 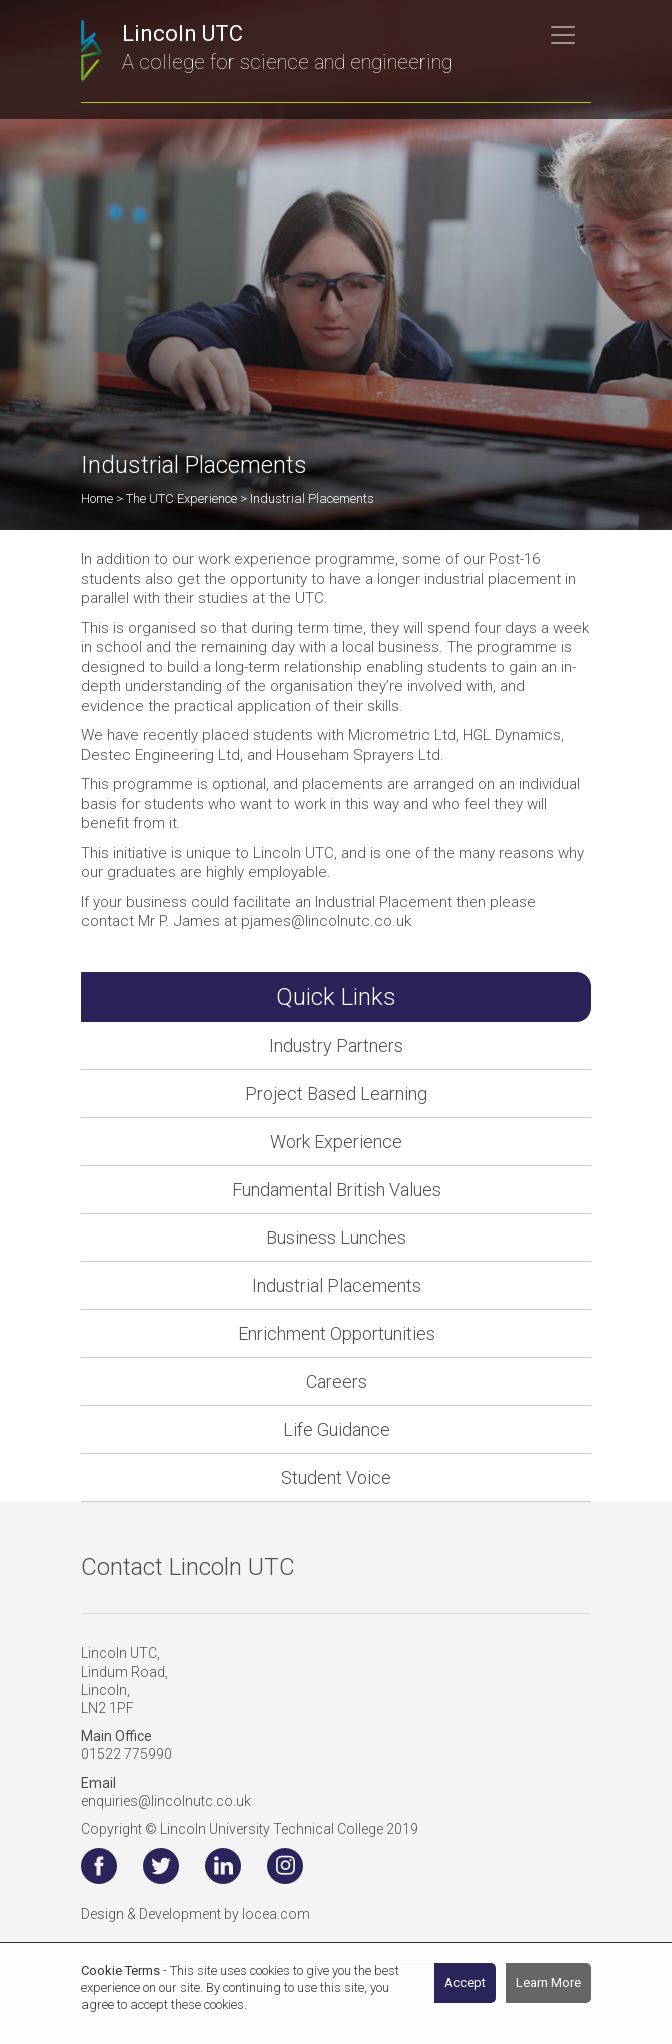 I want to click on Industrial Placements, so click(x=336, y=1285).